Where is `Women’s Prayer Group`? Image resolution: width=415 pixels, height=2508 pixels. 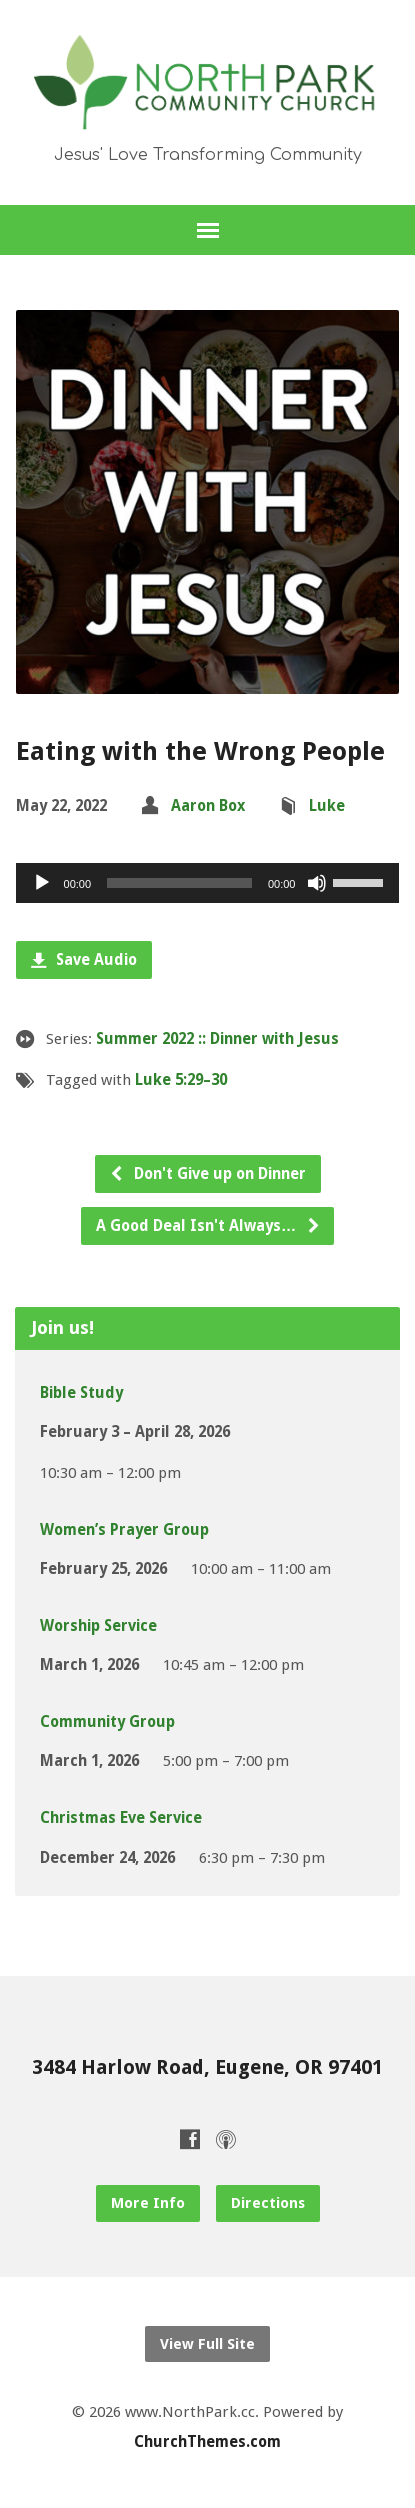 Women’s Prayer Group is located at coordinates (124, 1530).